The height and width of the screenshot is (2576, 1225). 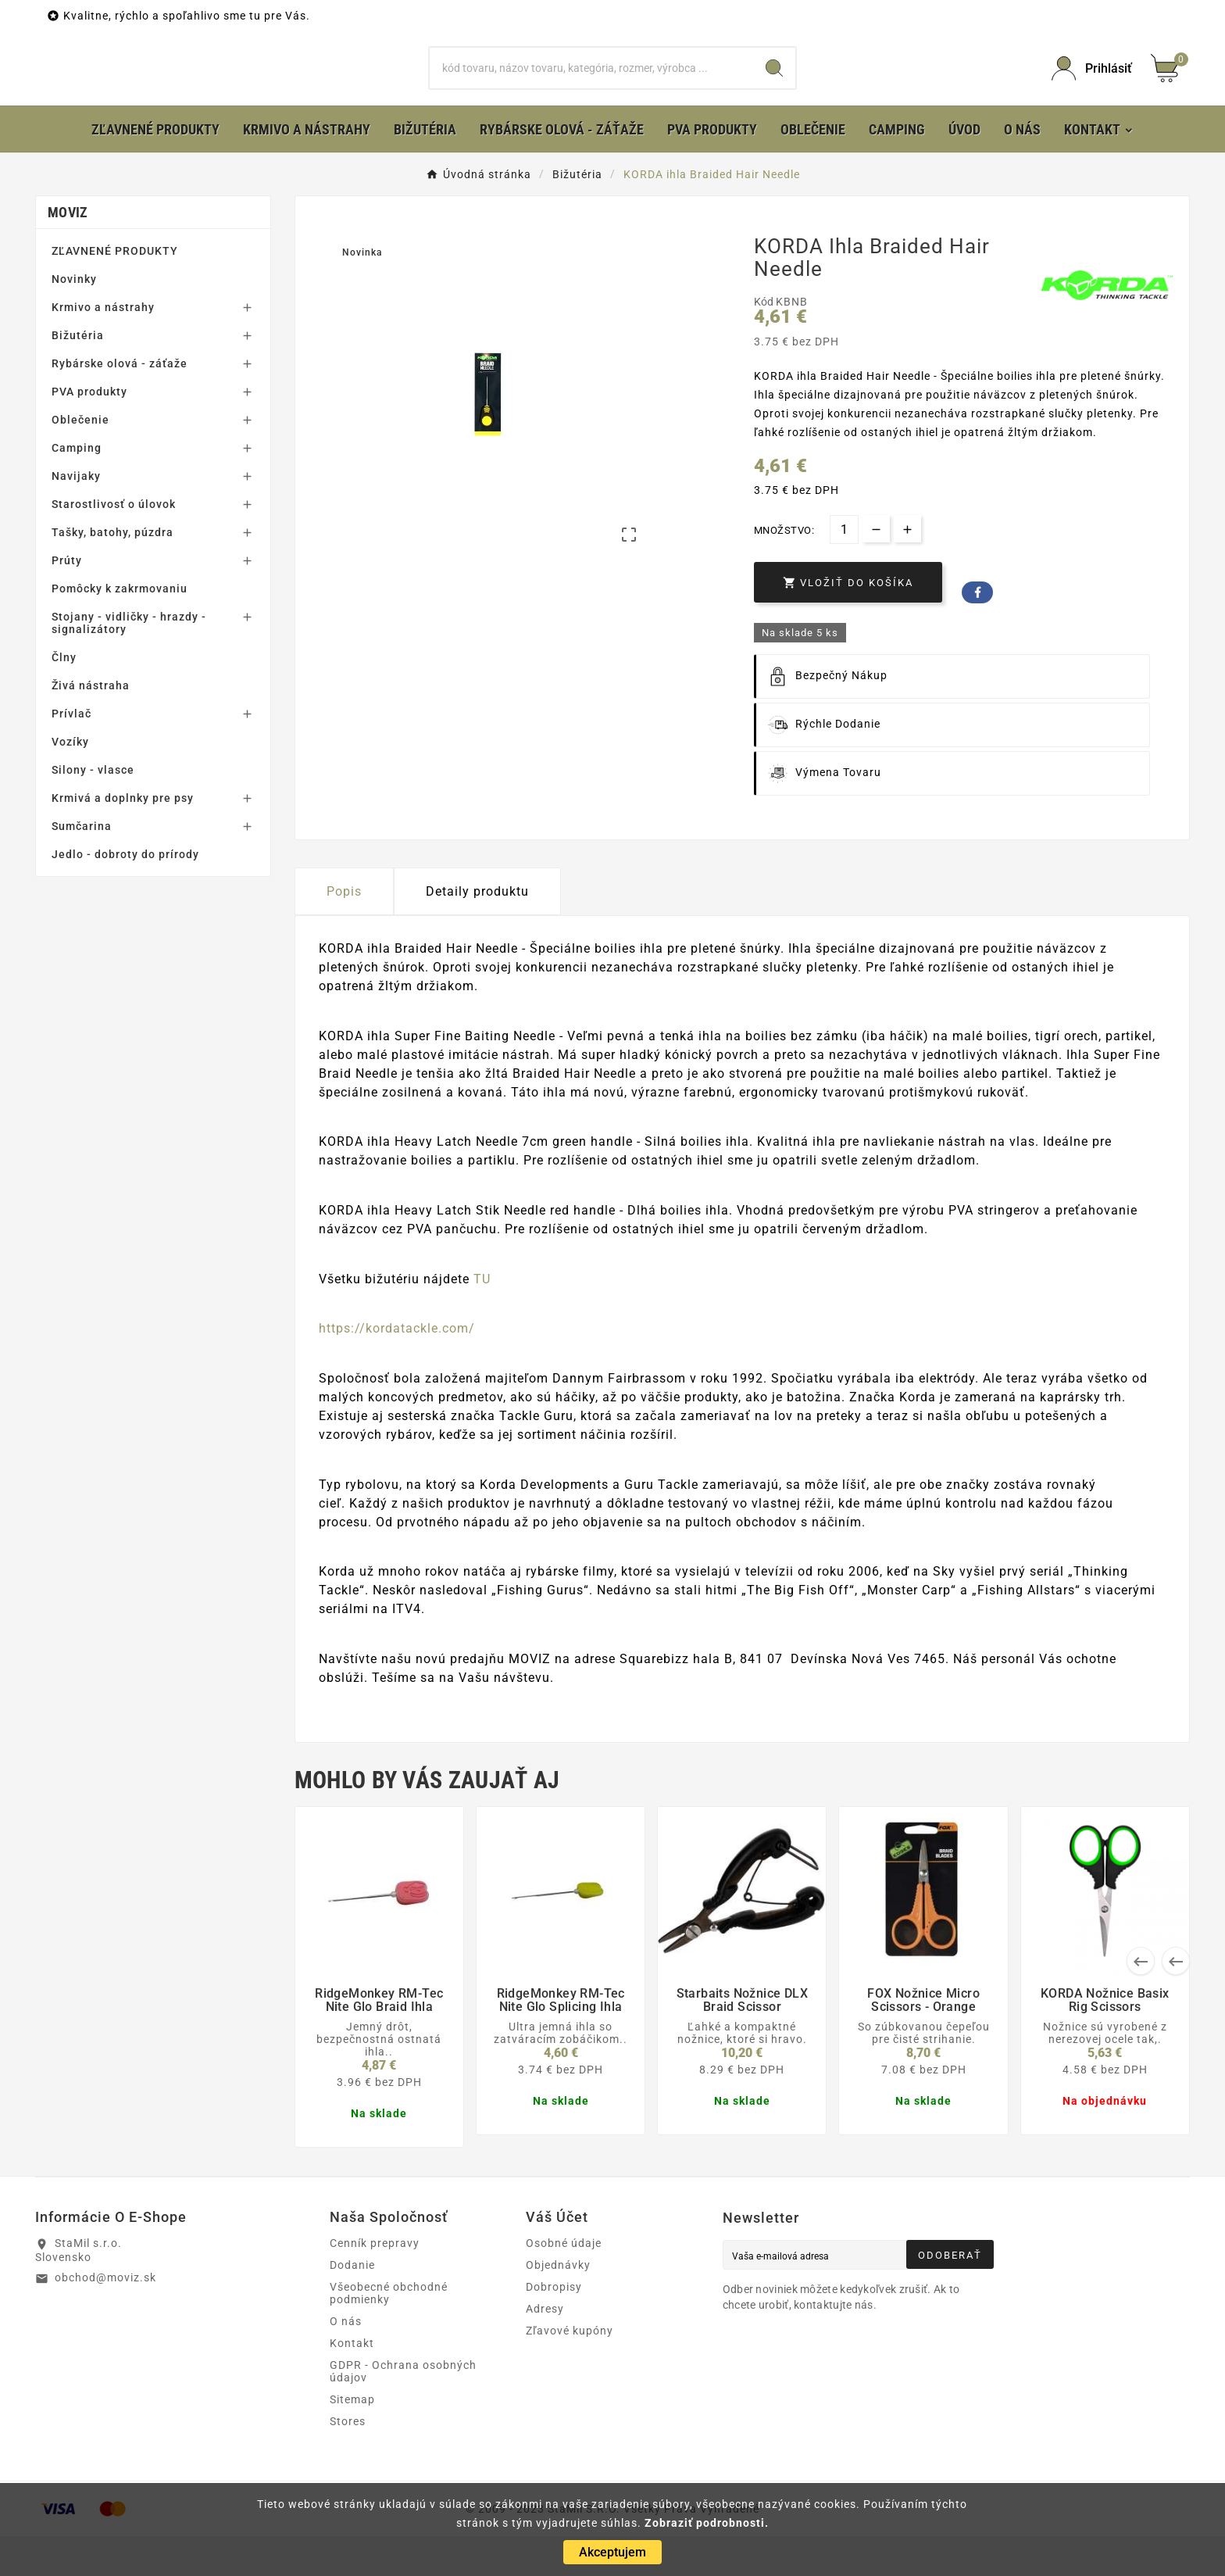 I want to click on Sitemap, so click(x=352, y=2439).